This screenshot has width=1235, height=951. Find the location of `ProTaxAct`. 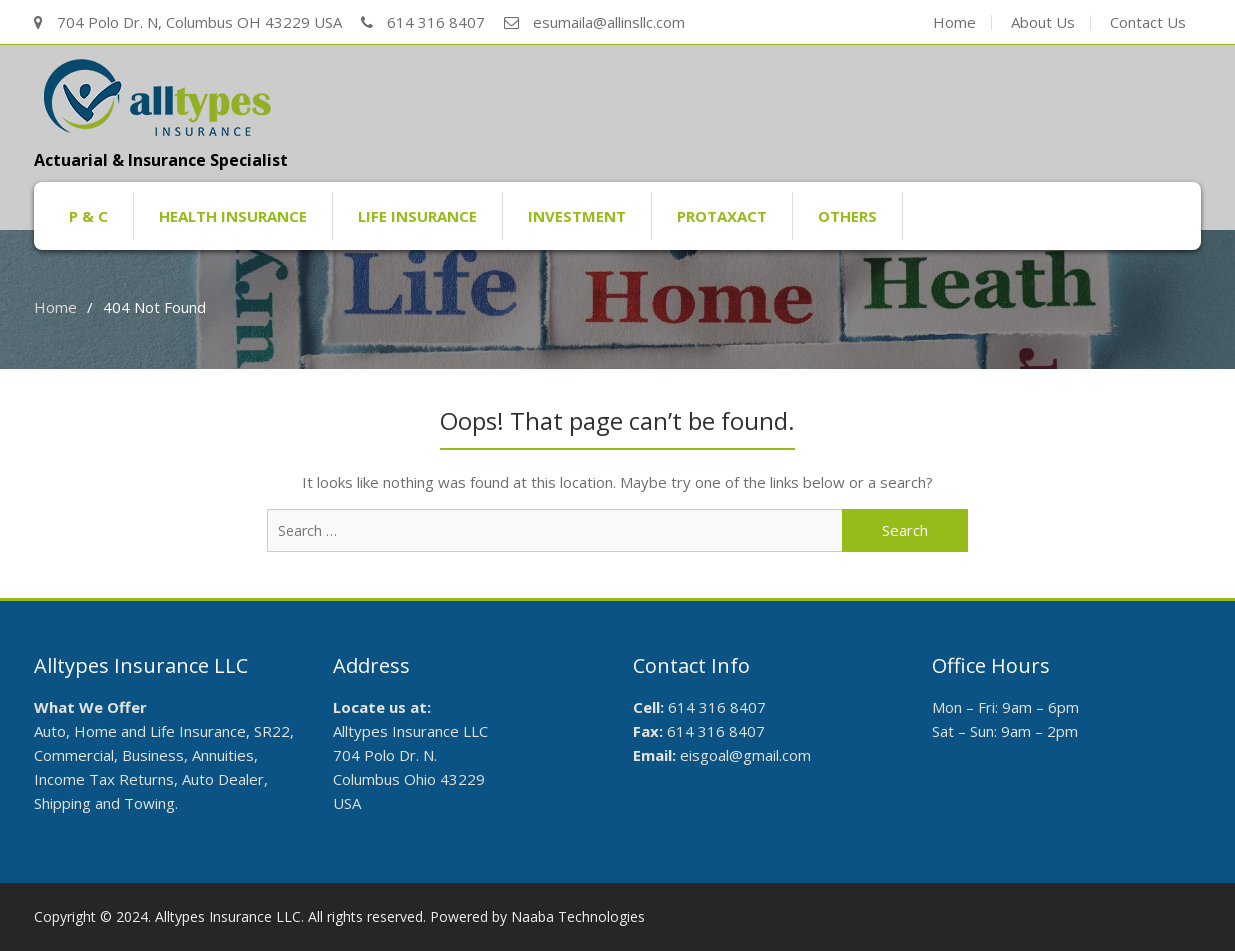

ProTaxAct is located at coordinates (722, 216).